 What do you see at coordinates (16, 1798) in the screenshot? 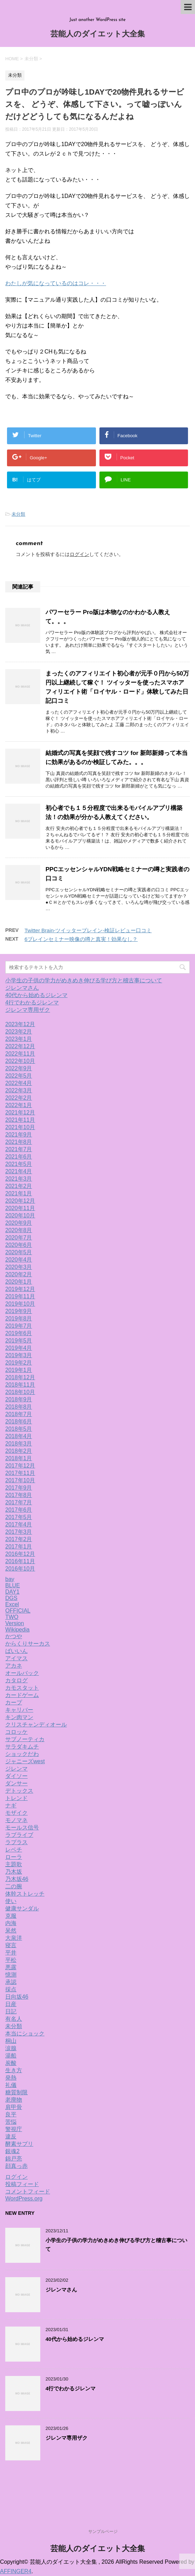
I see `トレンド` at bounding box center [16, 1798].